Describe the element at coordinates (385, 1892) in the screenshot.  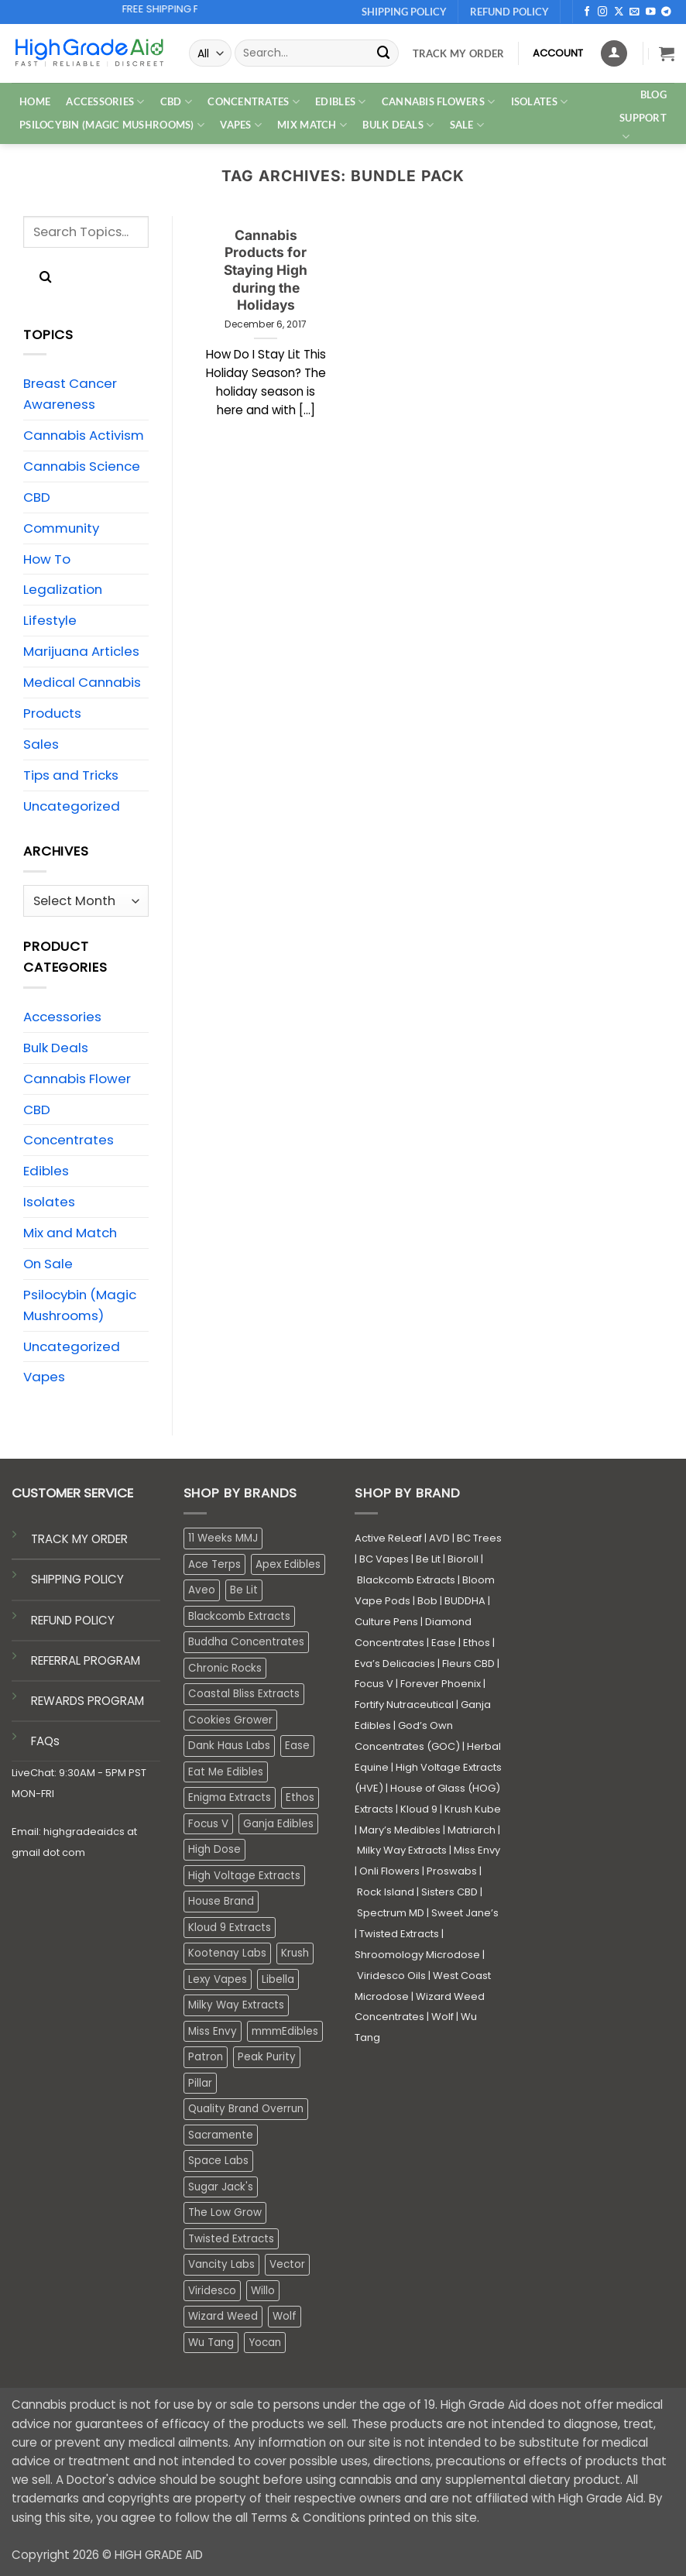
I see `Rock Island` at that location.